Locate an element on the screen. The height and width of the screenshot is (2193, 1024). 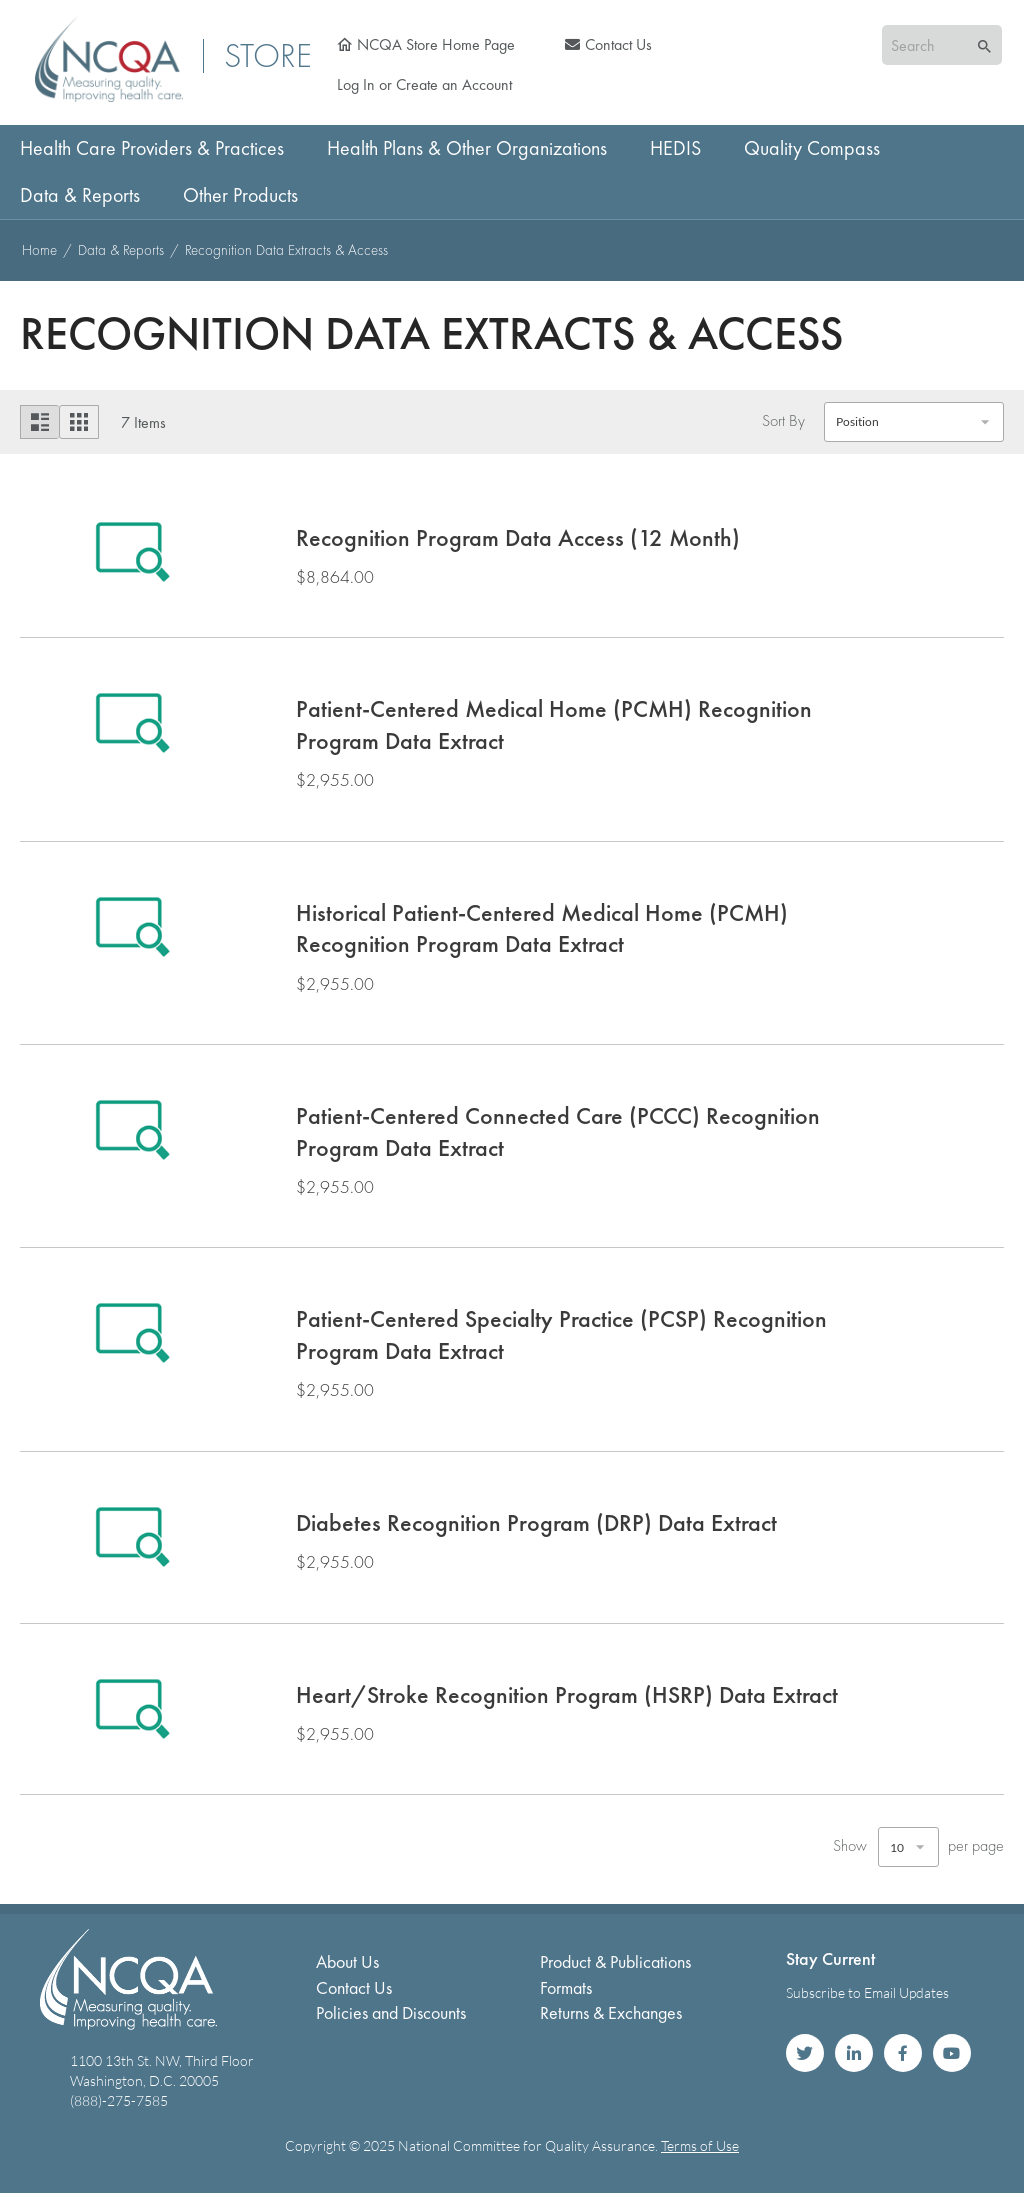
Diabetes Recognition Program (DRP) Data Extract is located at coordinates (536, 1522).